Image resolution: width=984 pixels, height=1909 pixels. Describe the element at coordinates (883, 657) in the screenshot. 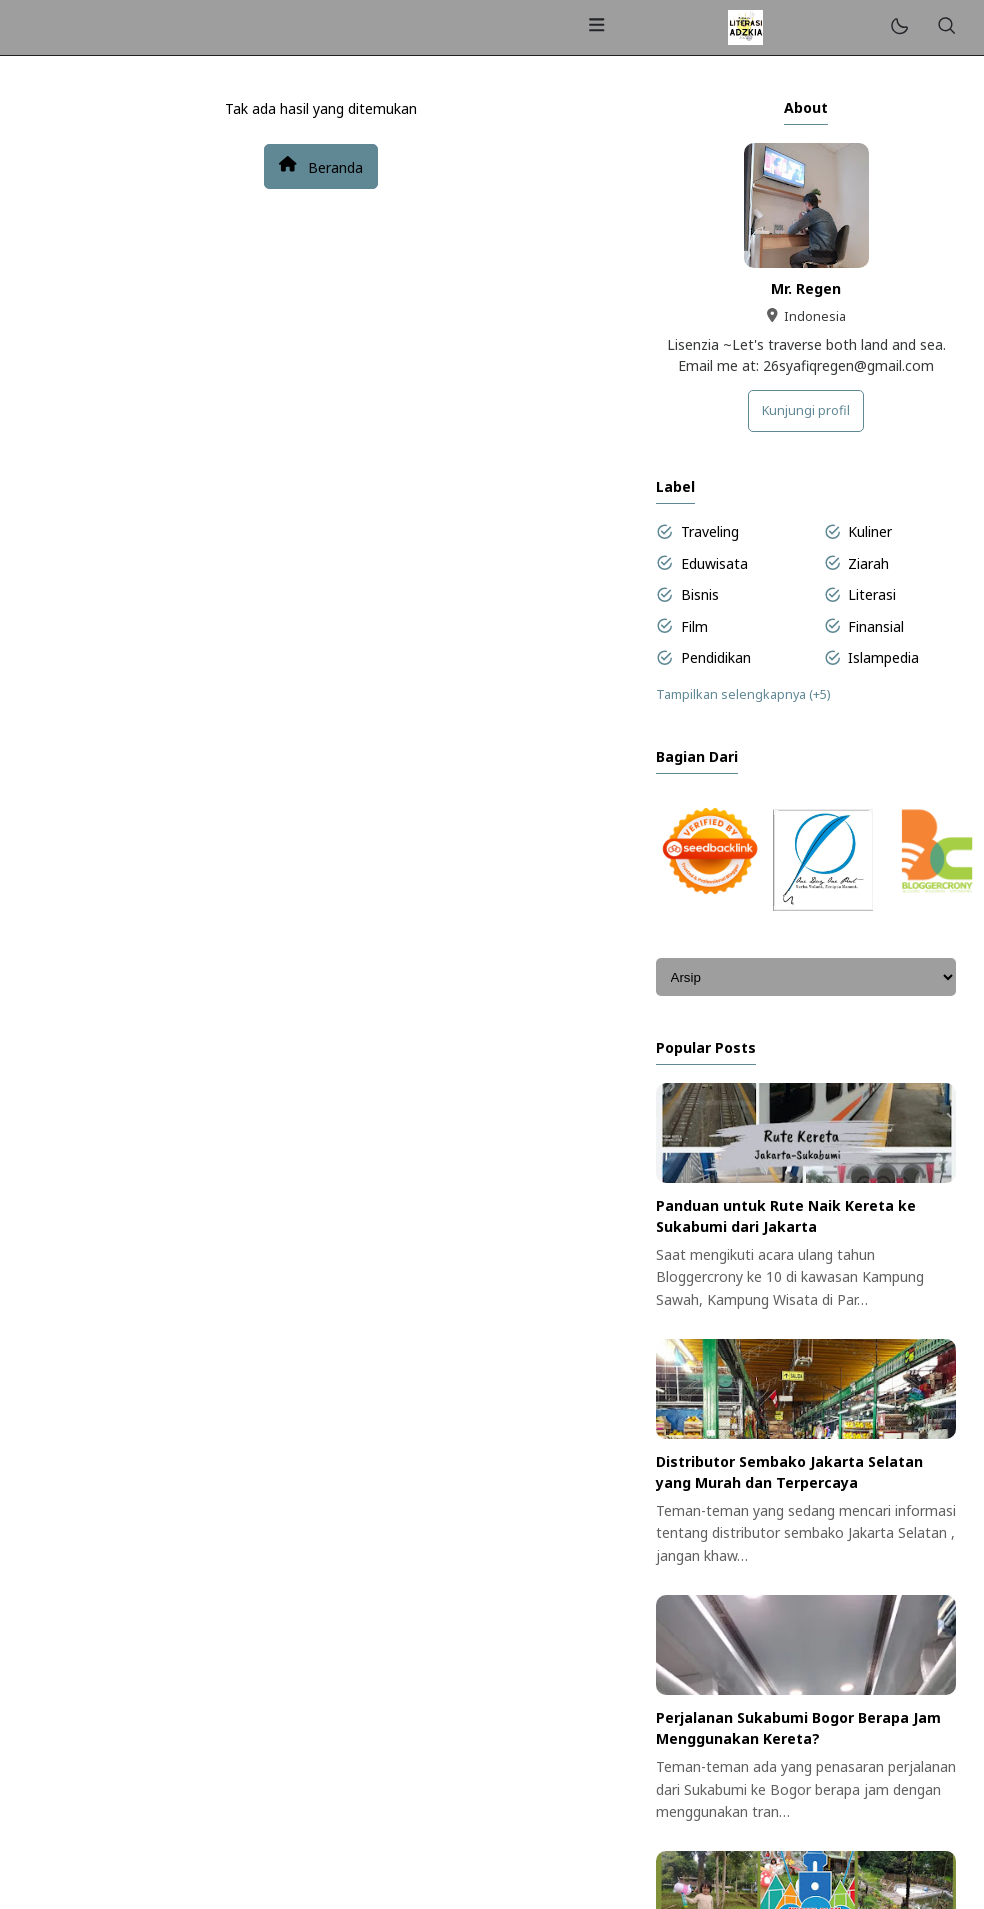

I see `Islampedia` at that location.